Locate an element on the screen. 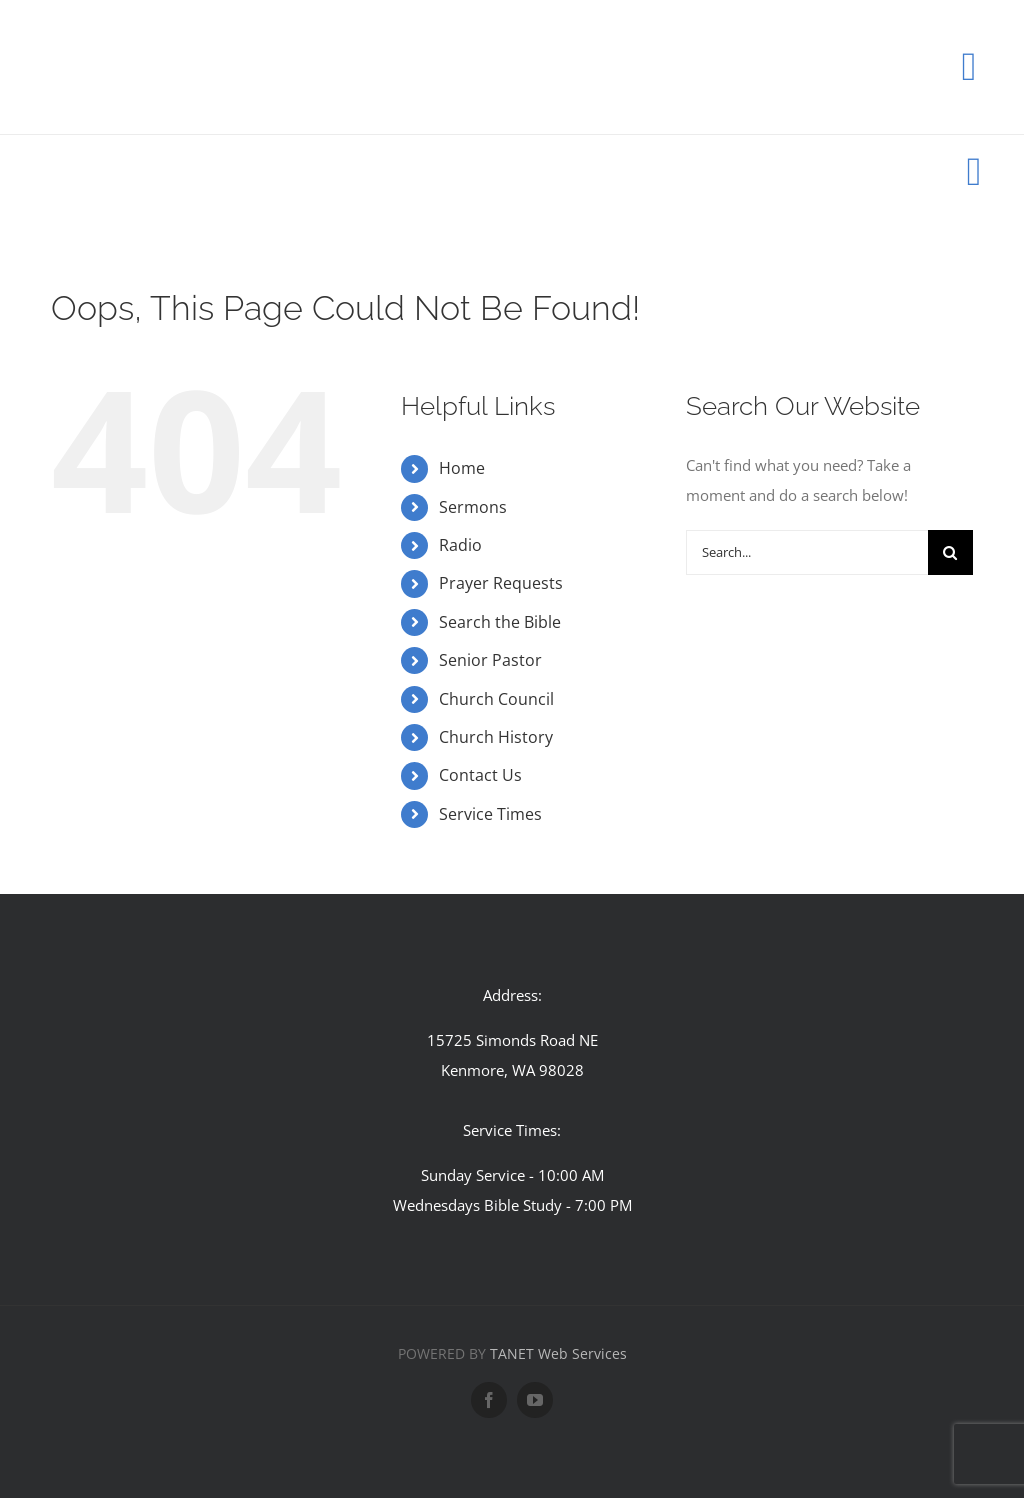  Prayer Requests is located at coordinates (501, 583).